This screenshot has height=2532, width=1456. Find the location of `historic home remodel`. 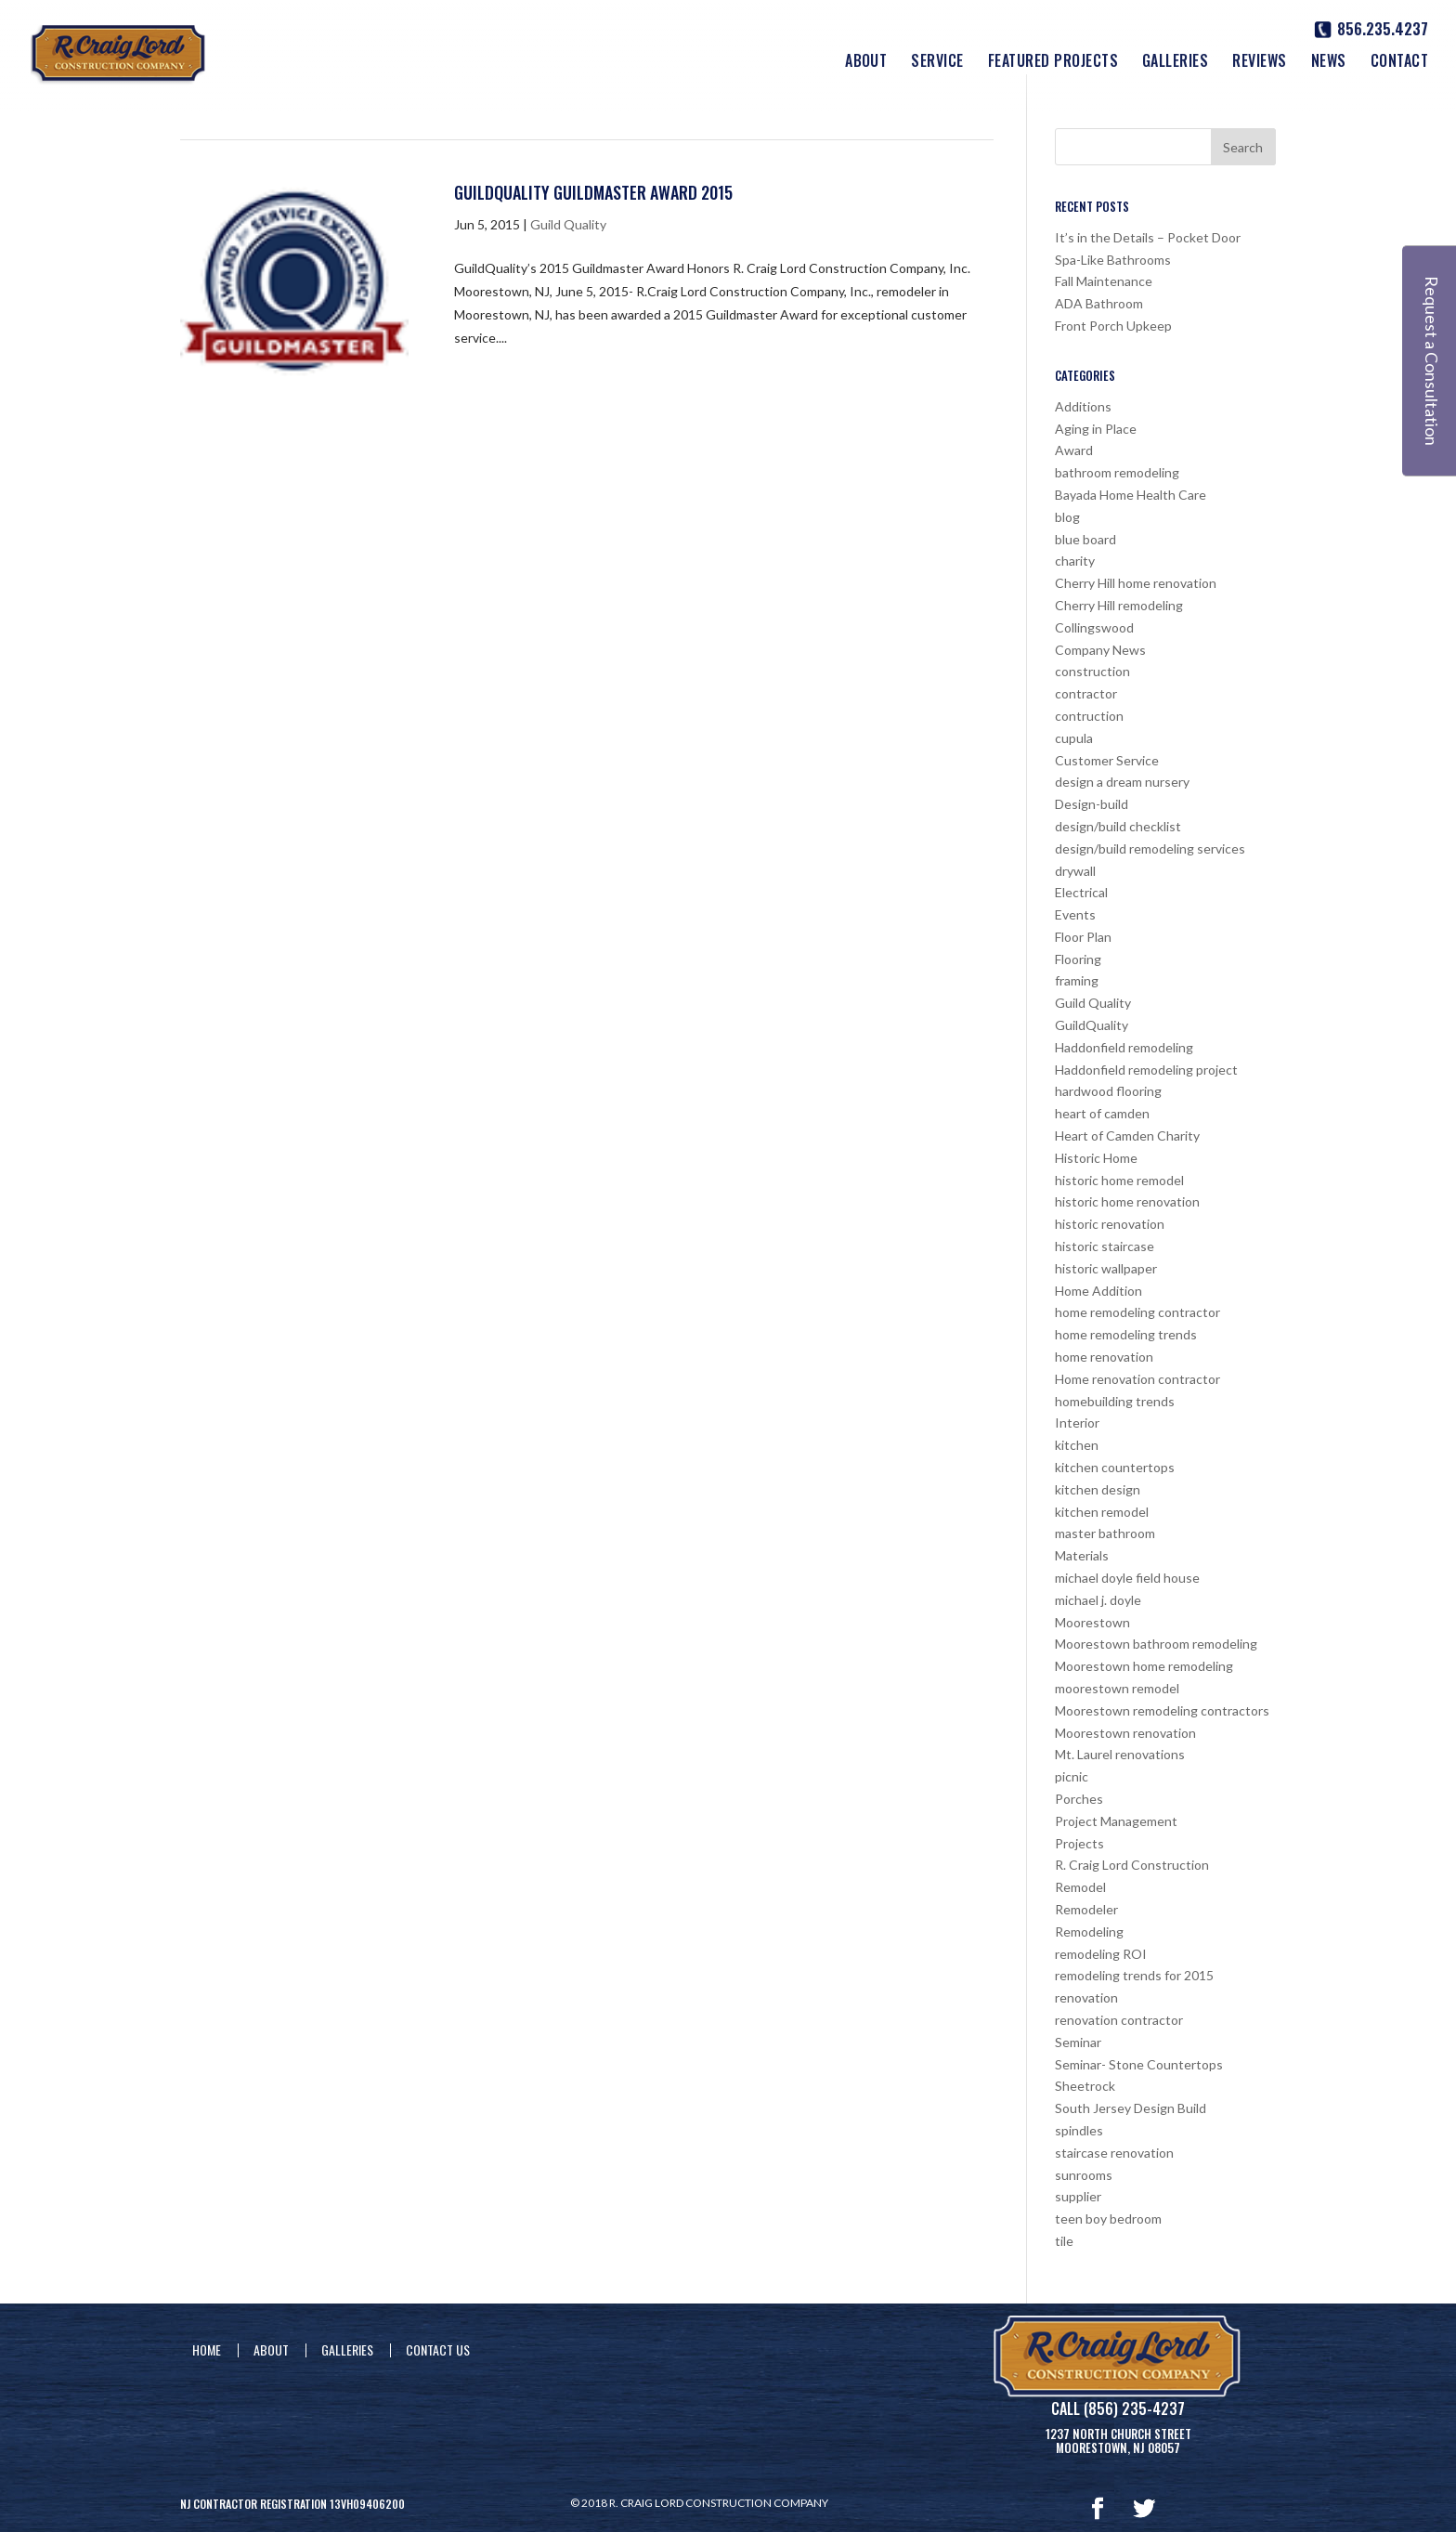

historic home remodel is located at coordinates (1119, 1180).